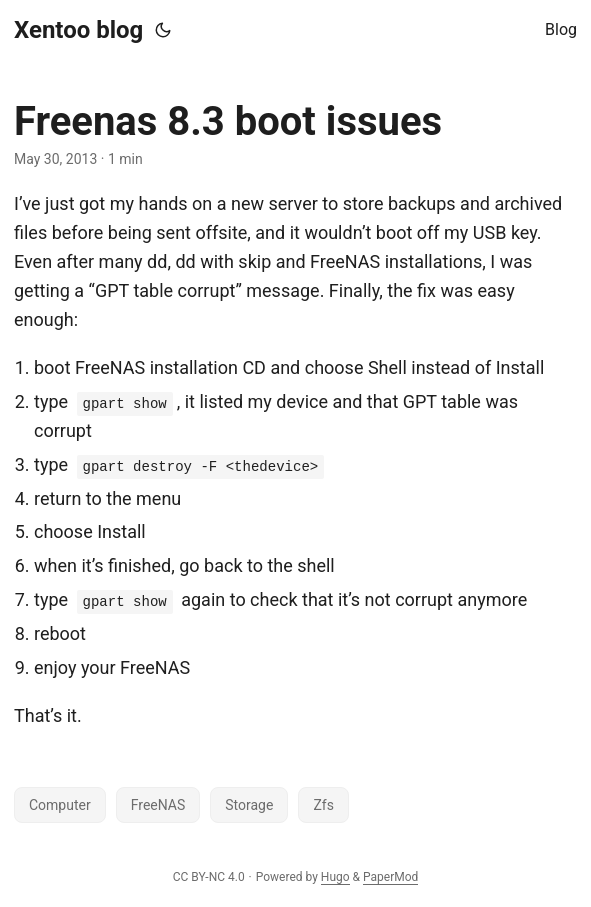 The width and height of the screenshot is (591, 907). Describe the element at coordinates (60, 805) in the screenshot. I see `Computer` at that location.